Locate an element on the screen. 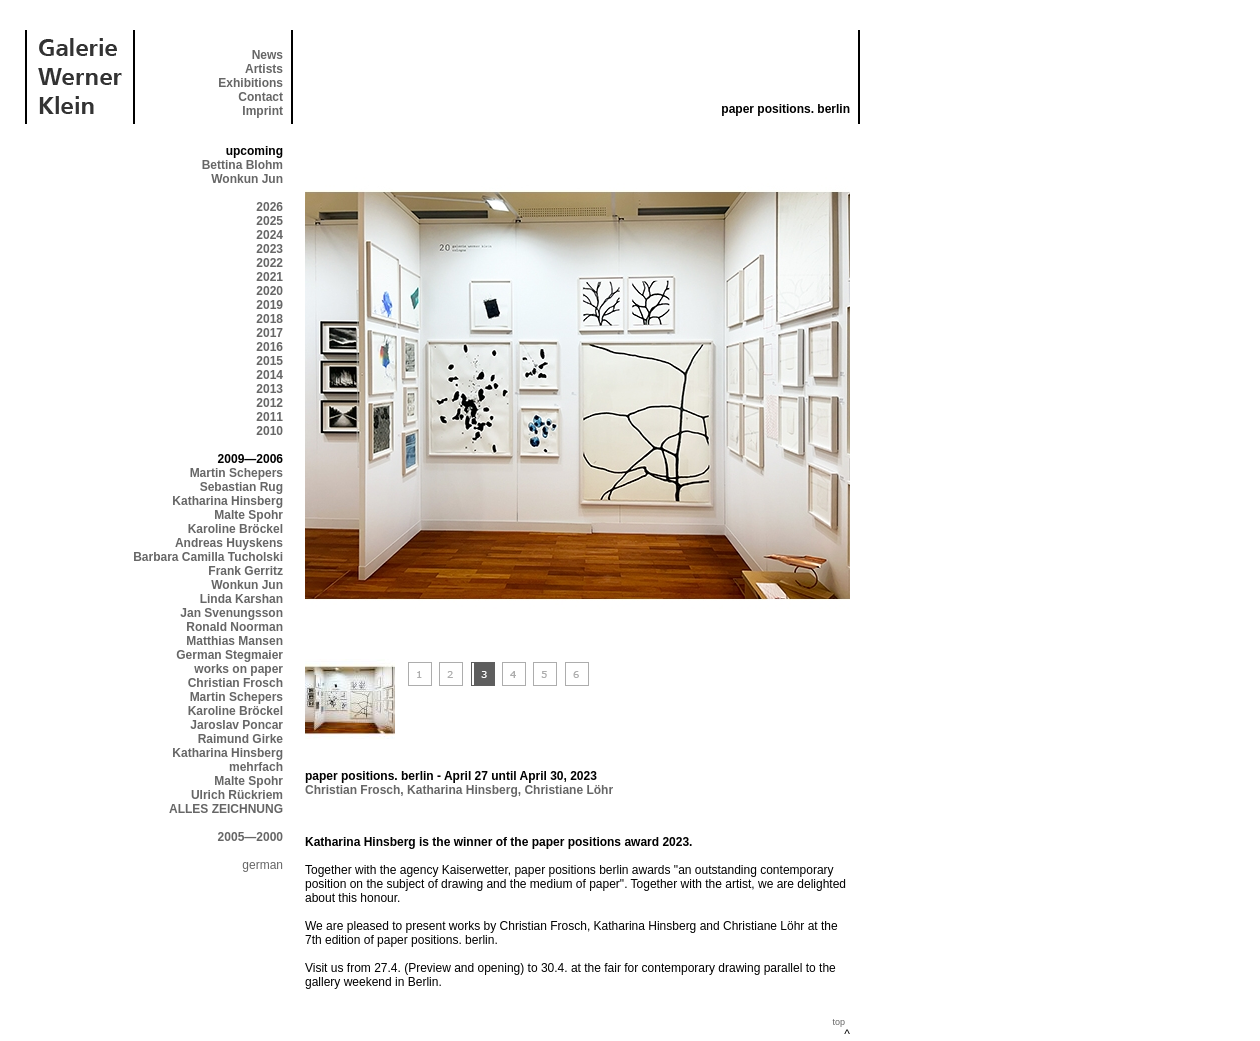 This screenshot has height=1041, width=1260. Christiane Löhr is located at coordinates (568, 790).